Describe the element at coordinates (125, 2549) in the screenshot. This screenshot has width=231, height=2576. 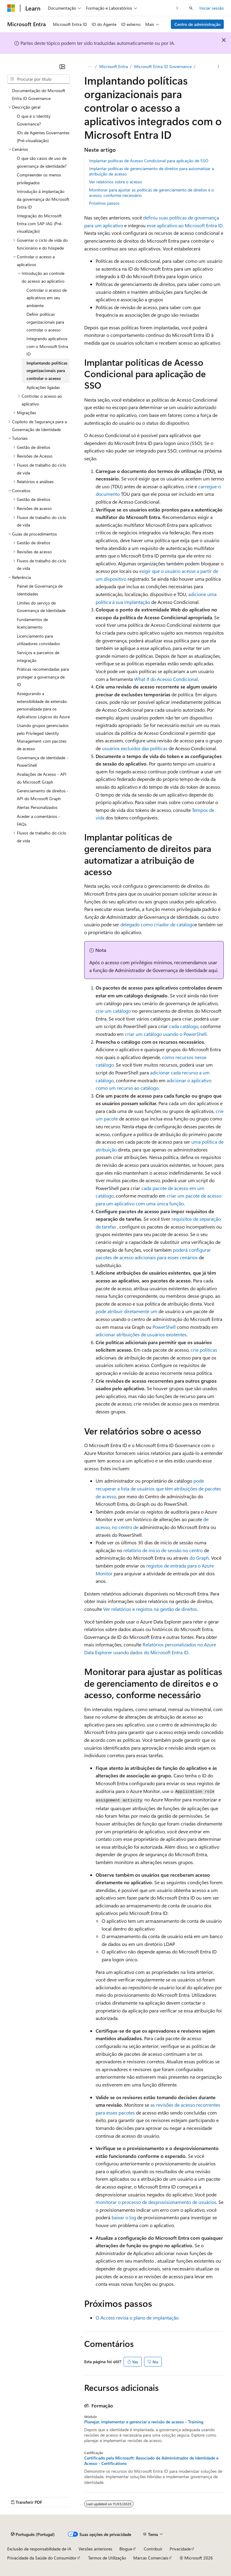
I see `Blogue` at that location.